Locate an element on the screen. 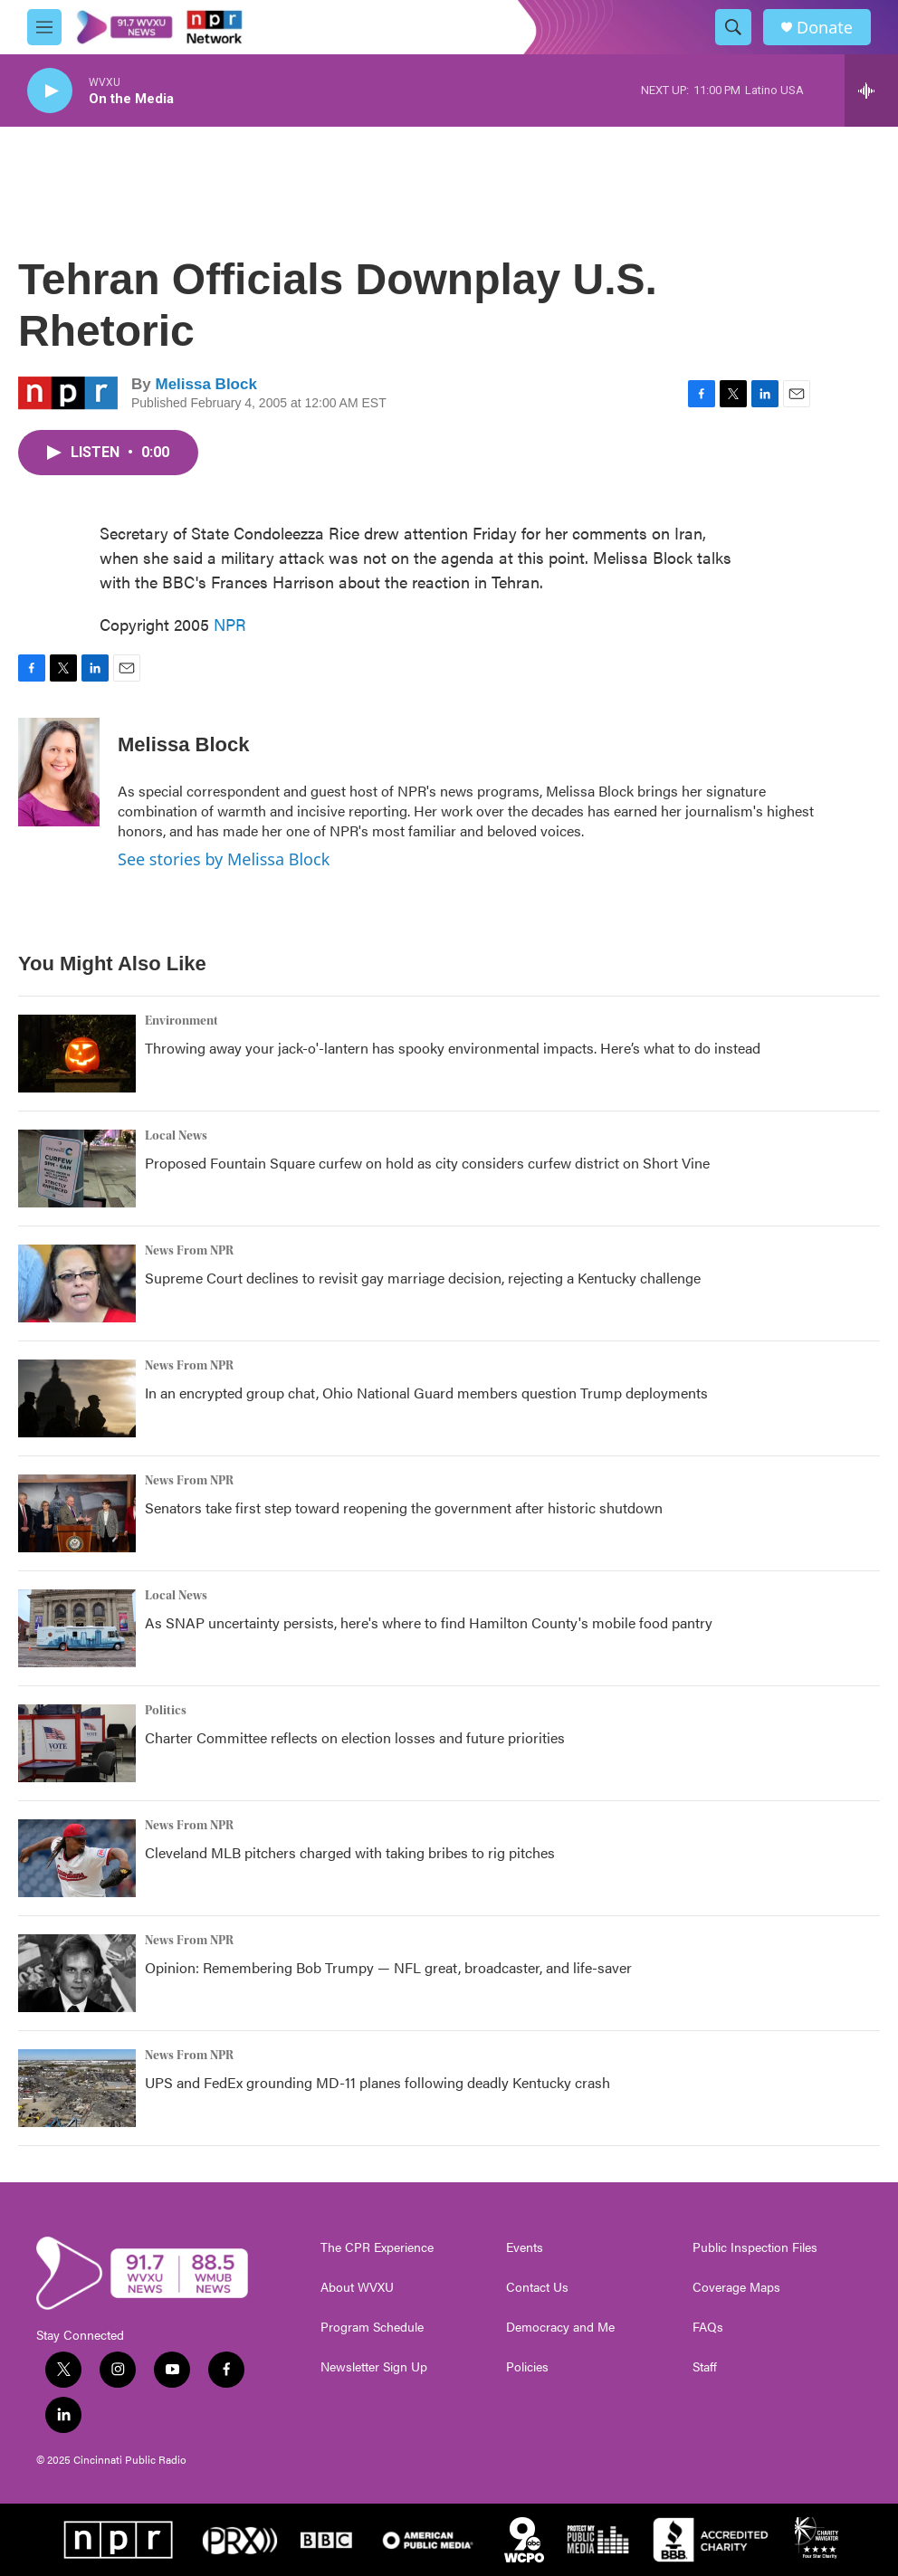  Coverage Maps is located at coordinates (736, 2287).